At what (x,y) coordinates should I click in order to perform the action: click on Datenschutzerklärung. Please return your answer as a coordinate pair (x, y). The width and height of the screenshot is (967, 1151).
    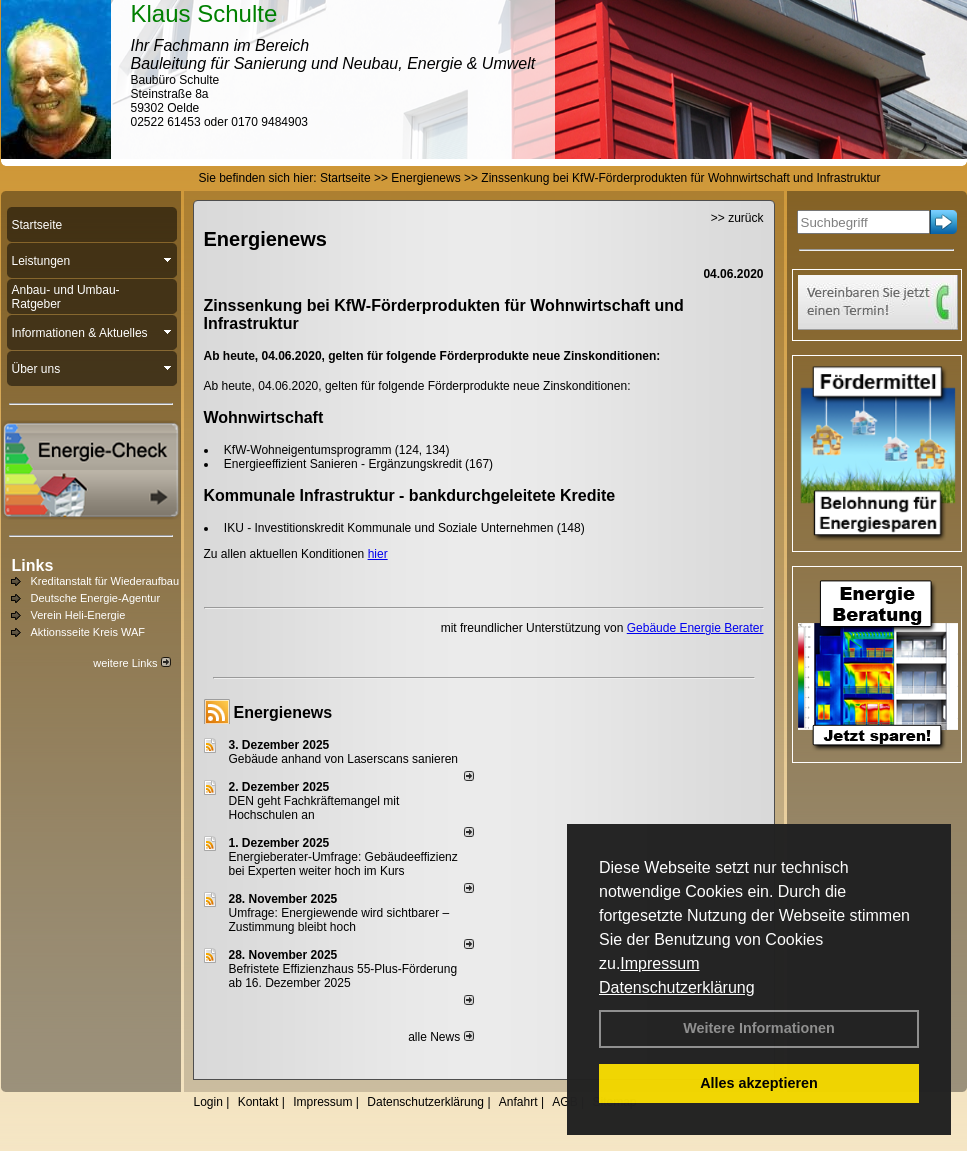
    Looking at the image, I should click on (677, 987).